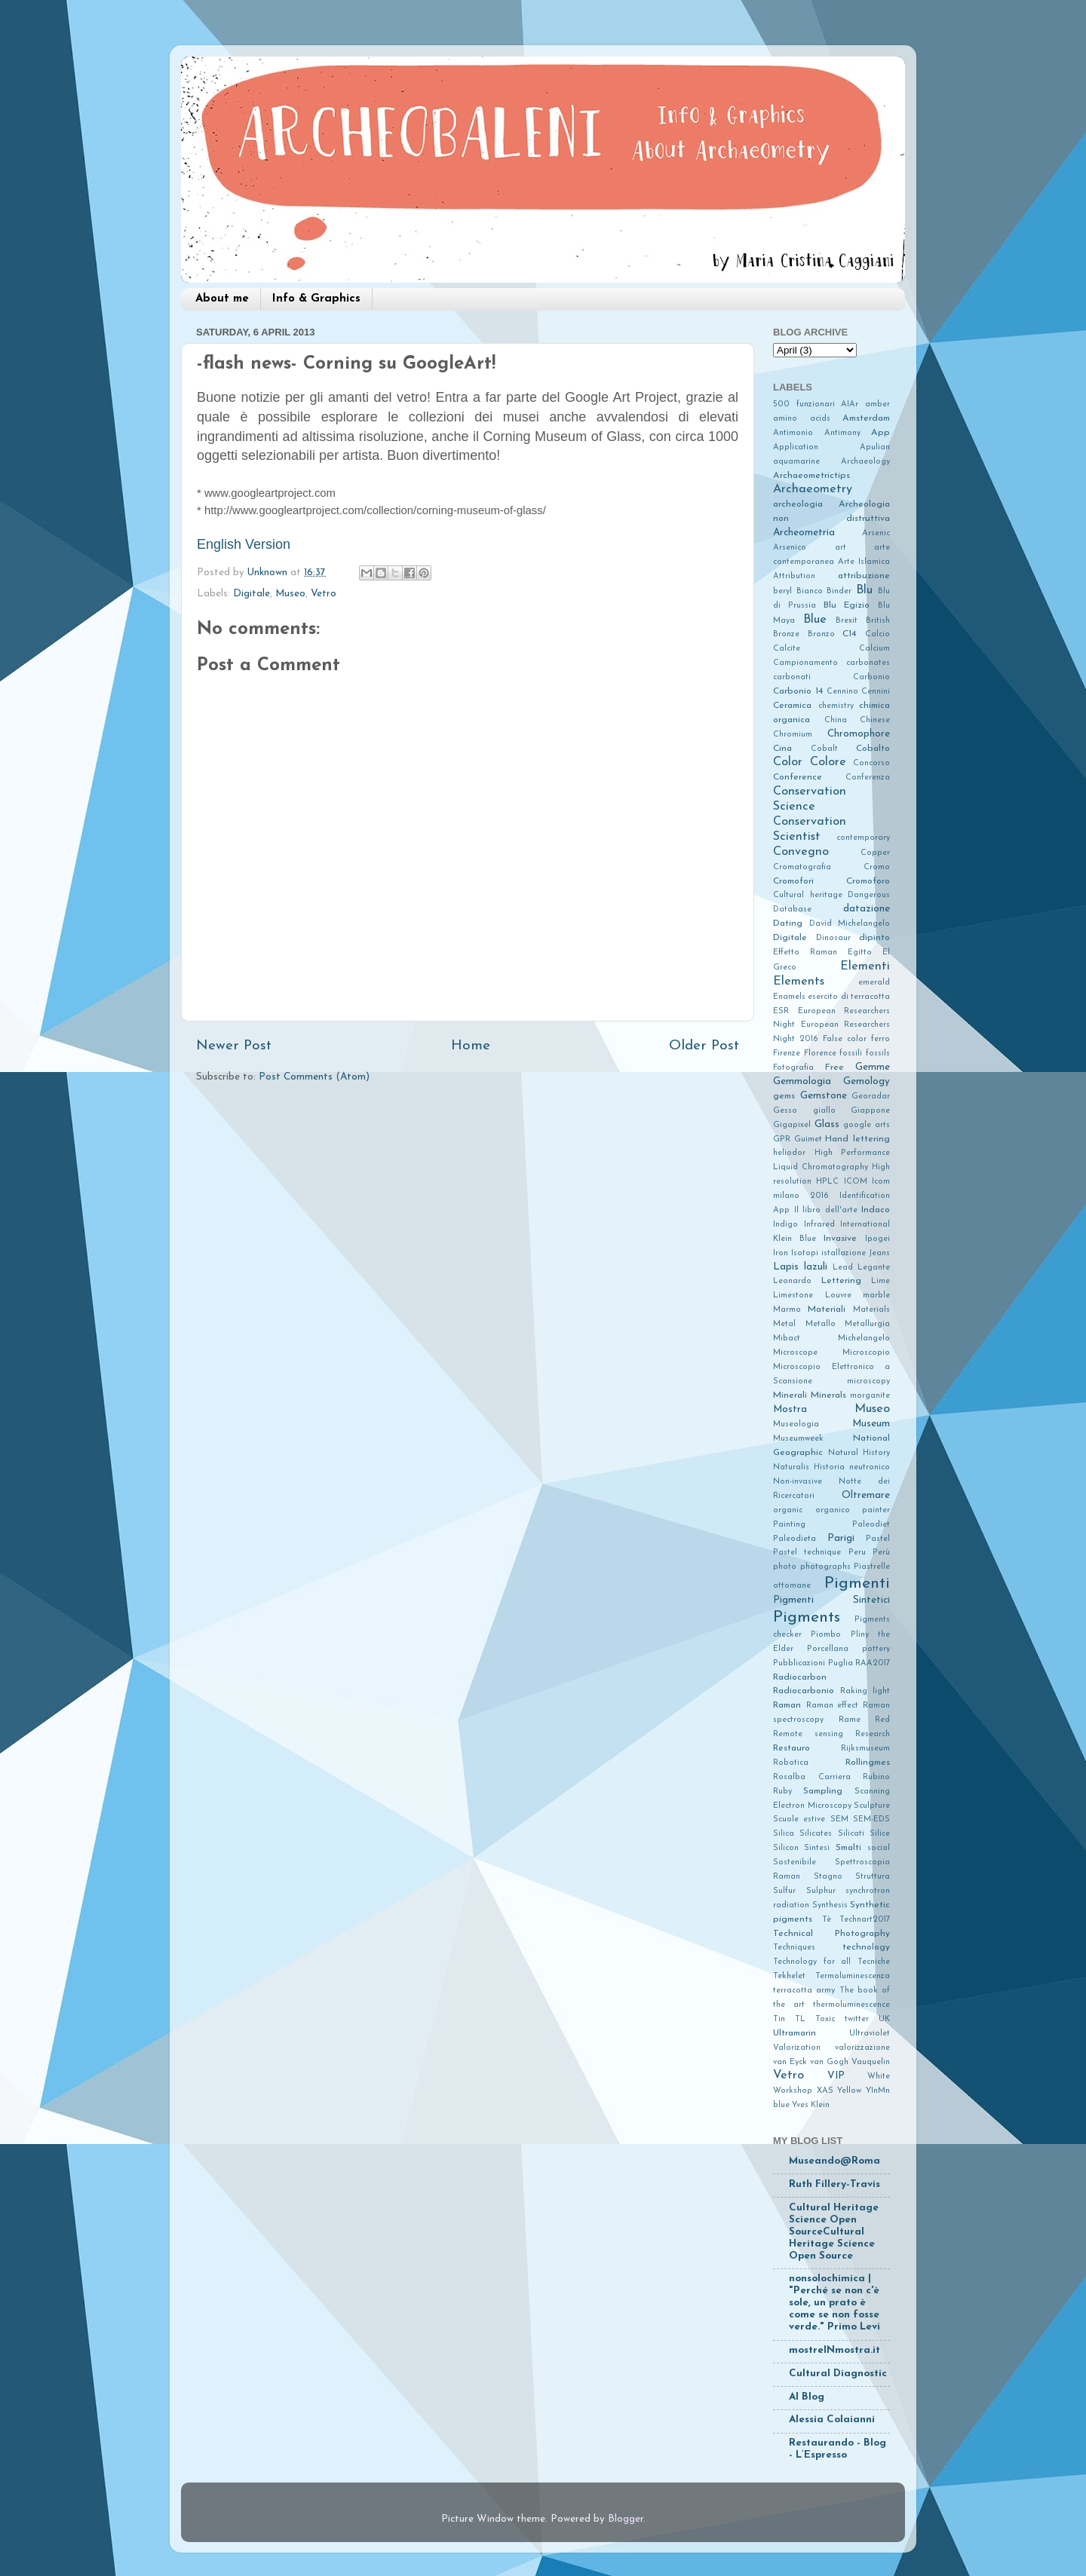  I want to click on Oltremare, so click(866, 1495).